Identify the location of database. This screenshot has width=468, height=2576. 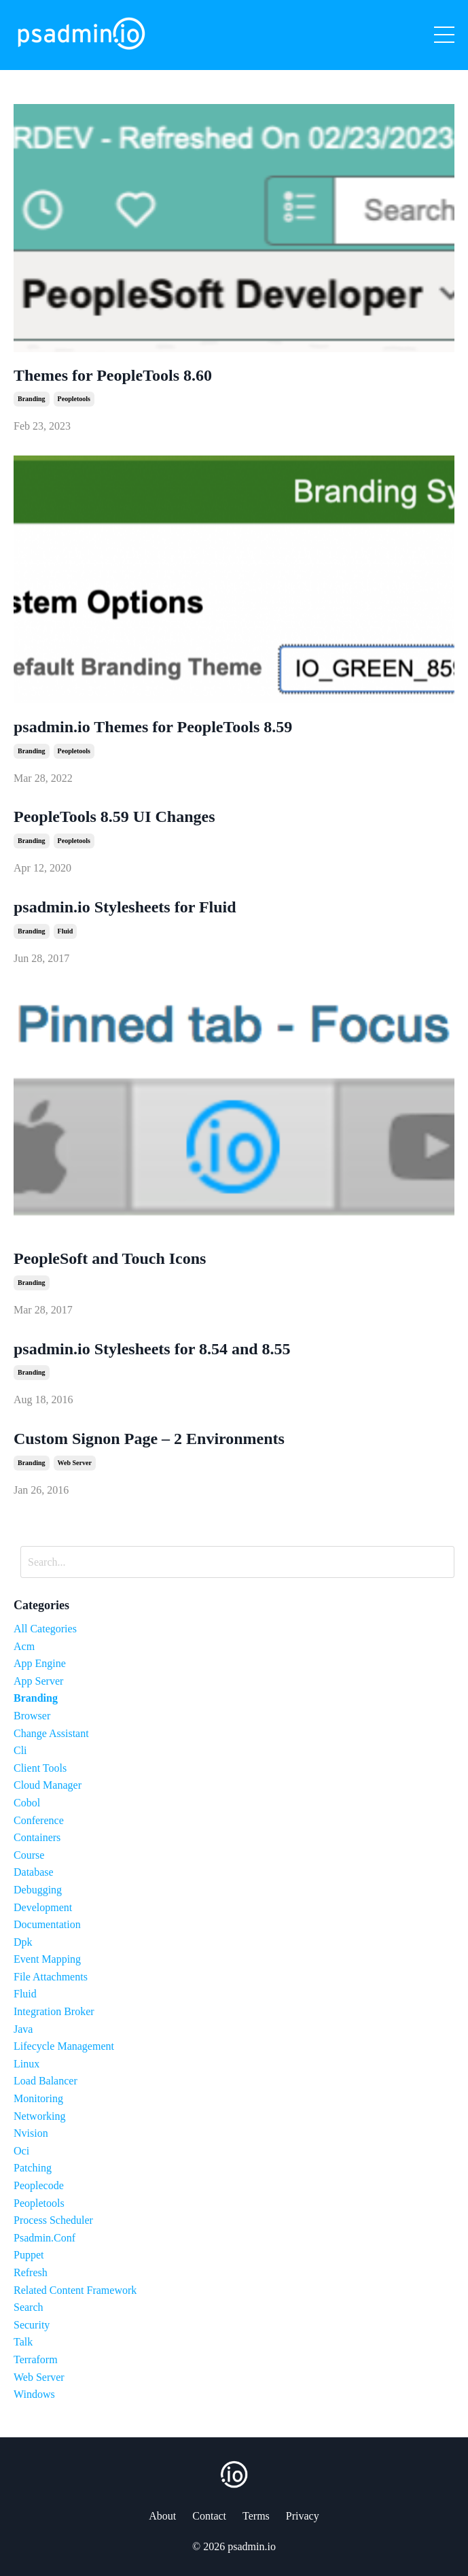
(34, 1872).